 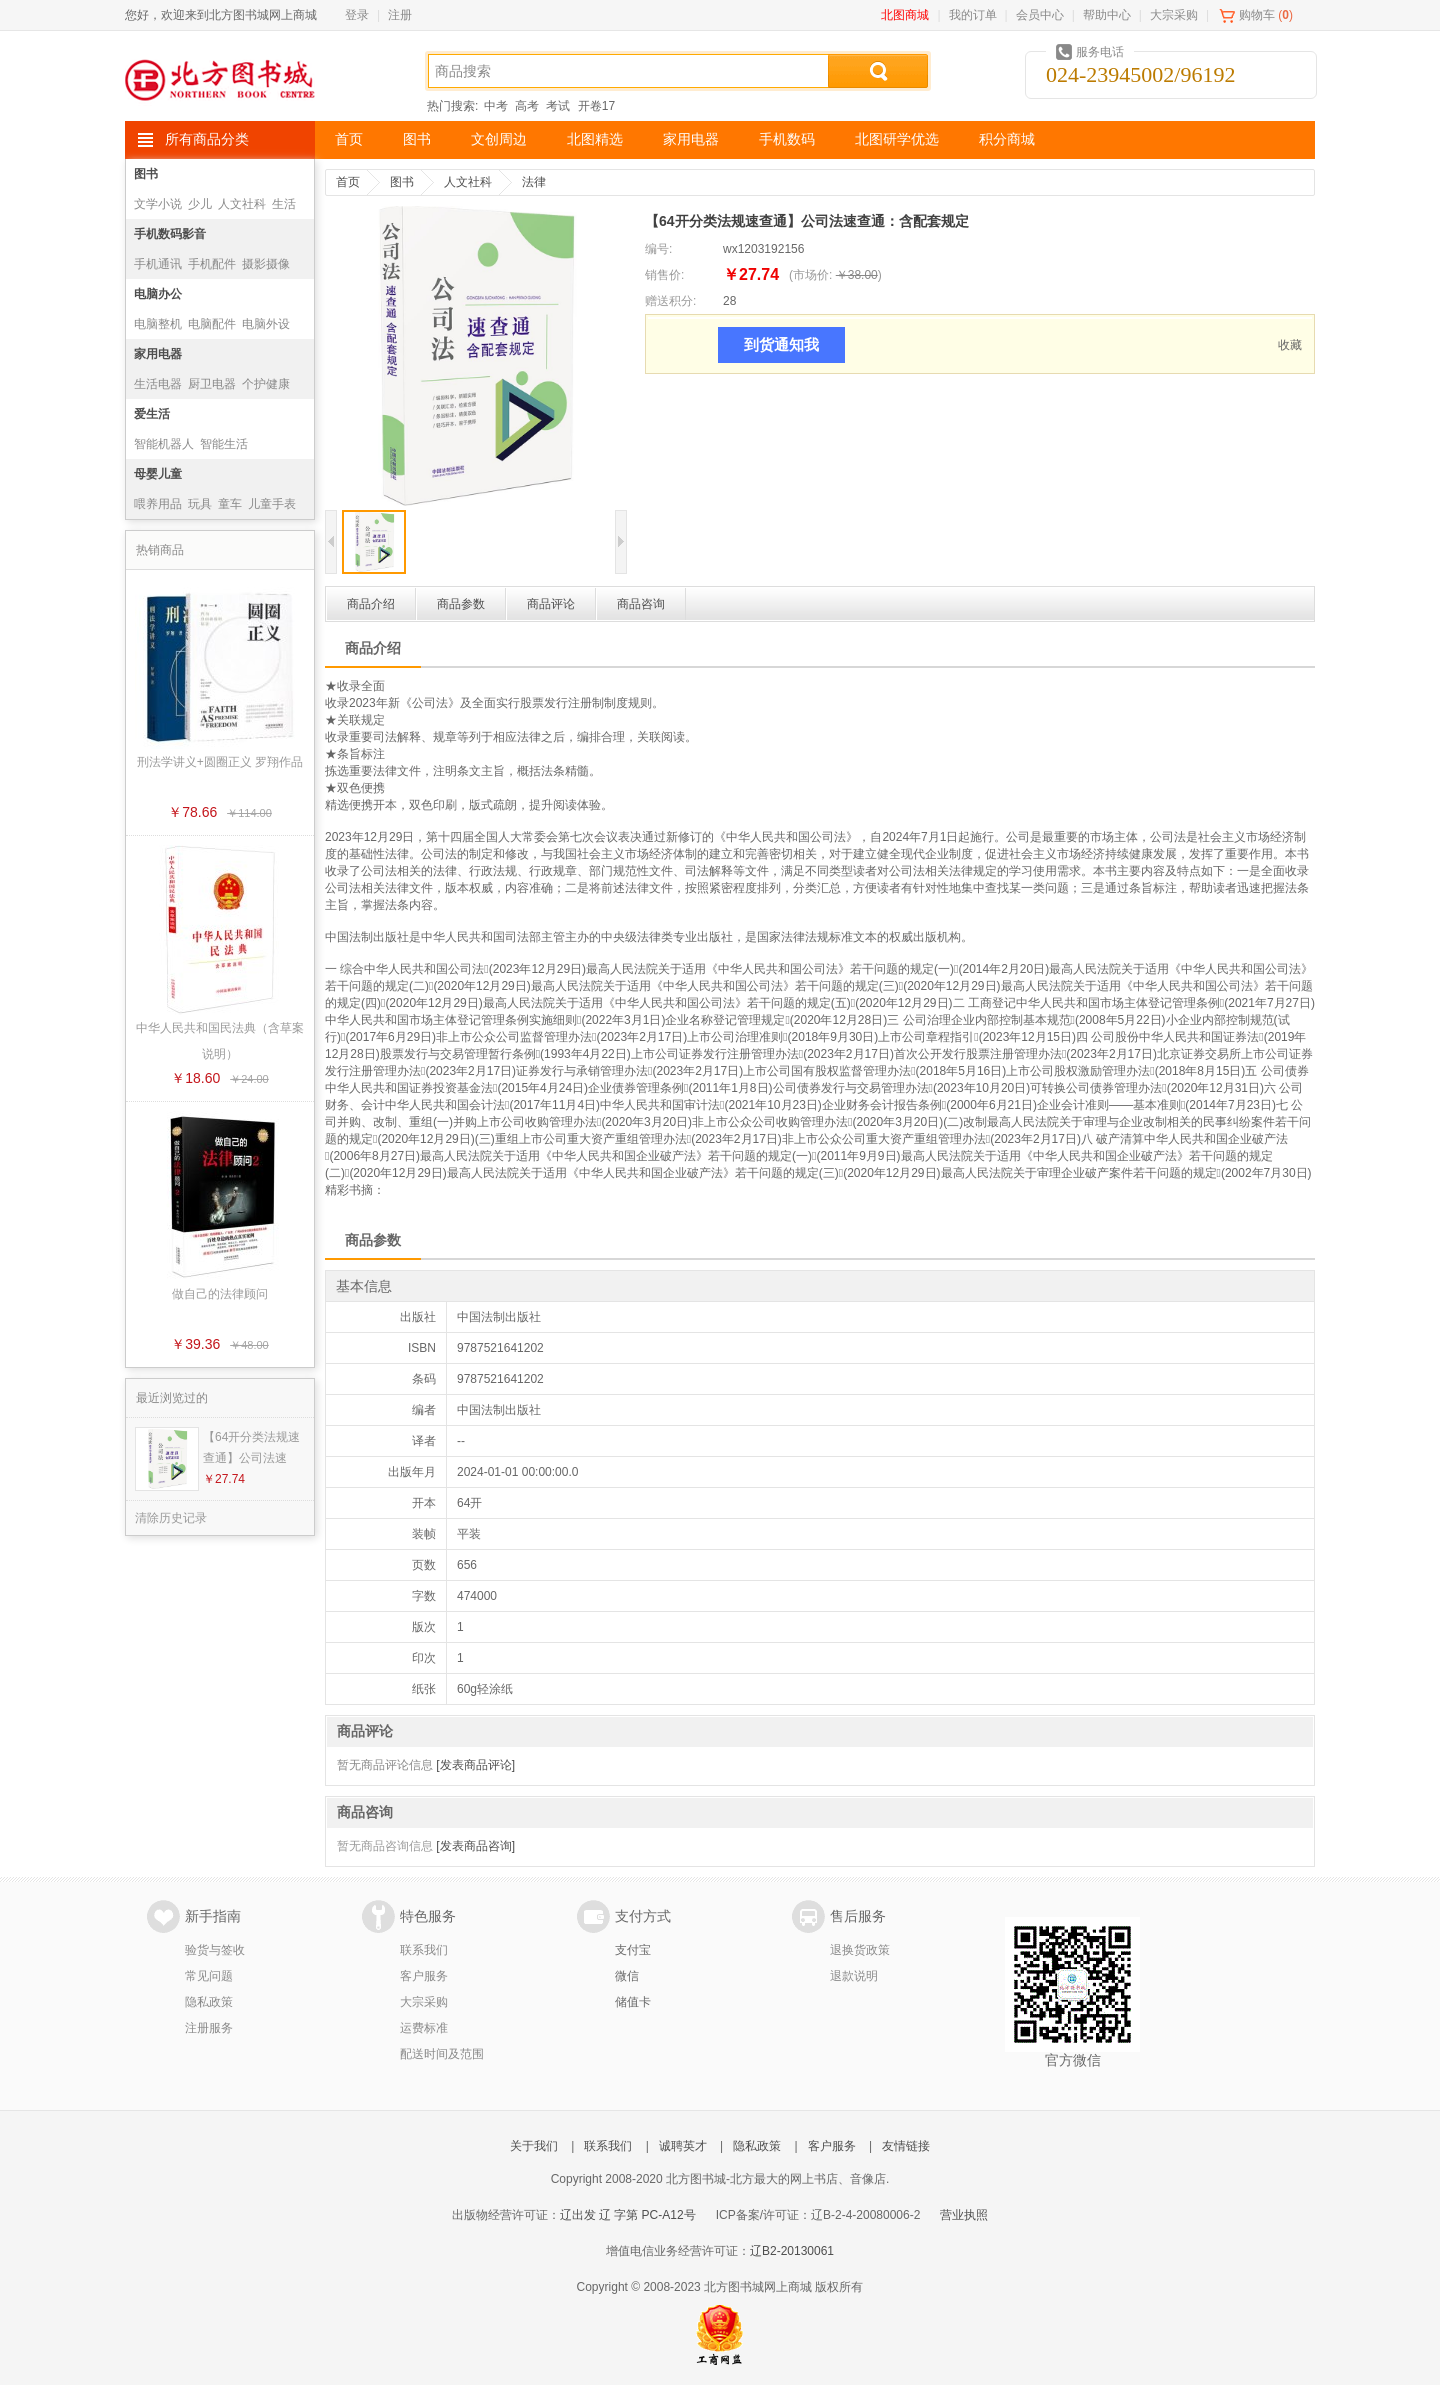 I want to click on 生活电器, so click(x=158, y=384).